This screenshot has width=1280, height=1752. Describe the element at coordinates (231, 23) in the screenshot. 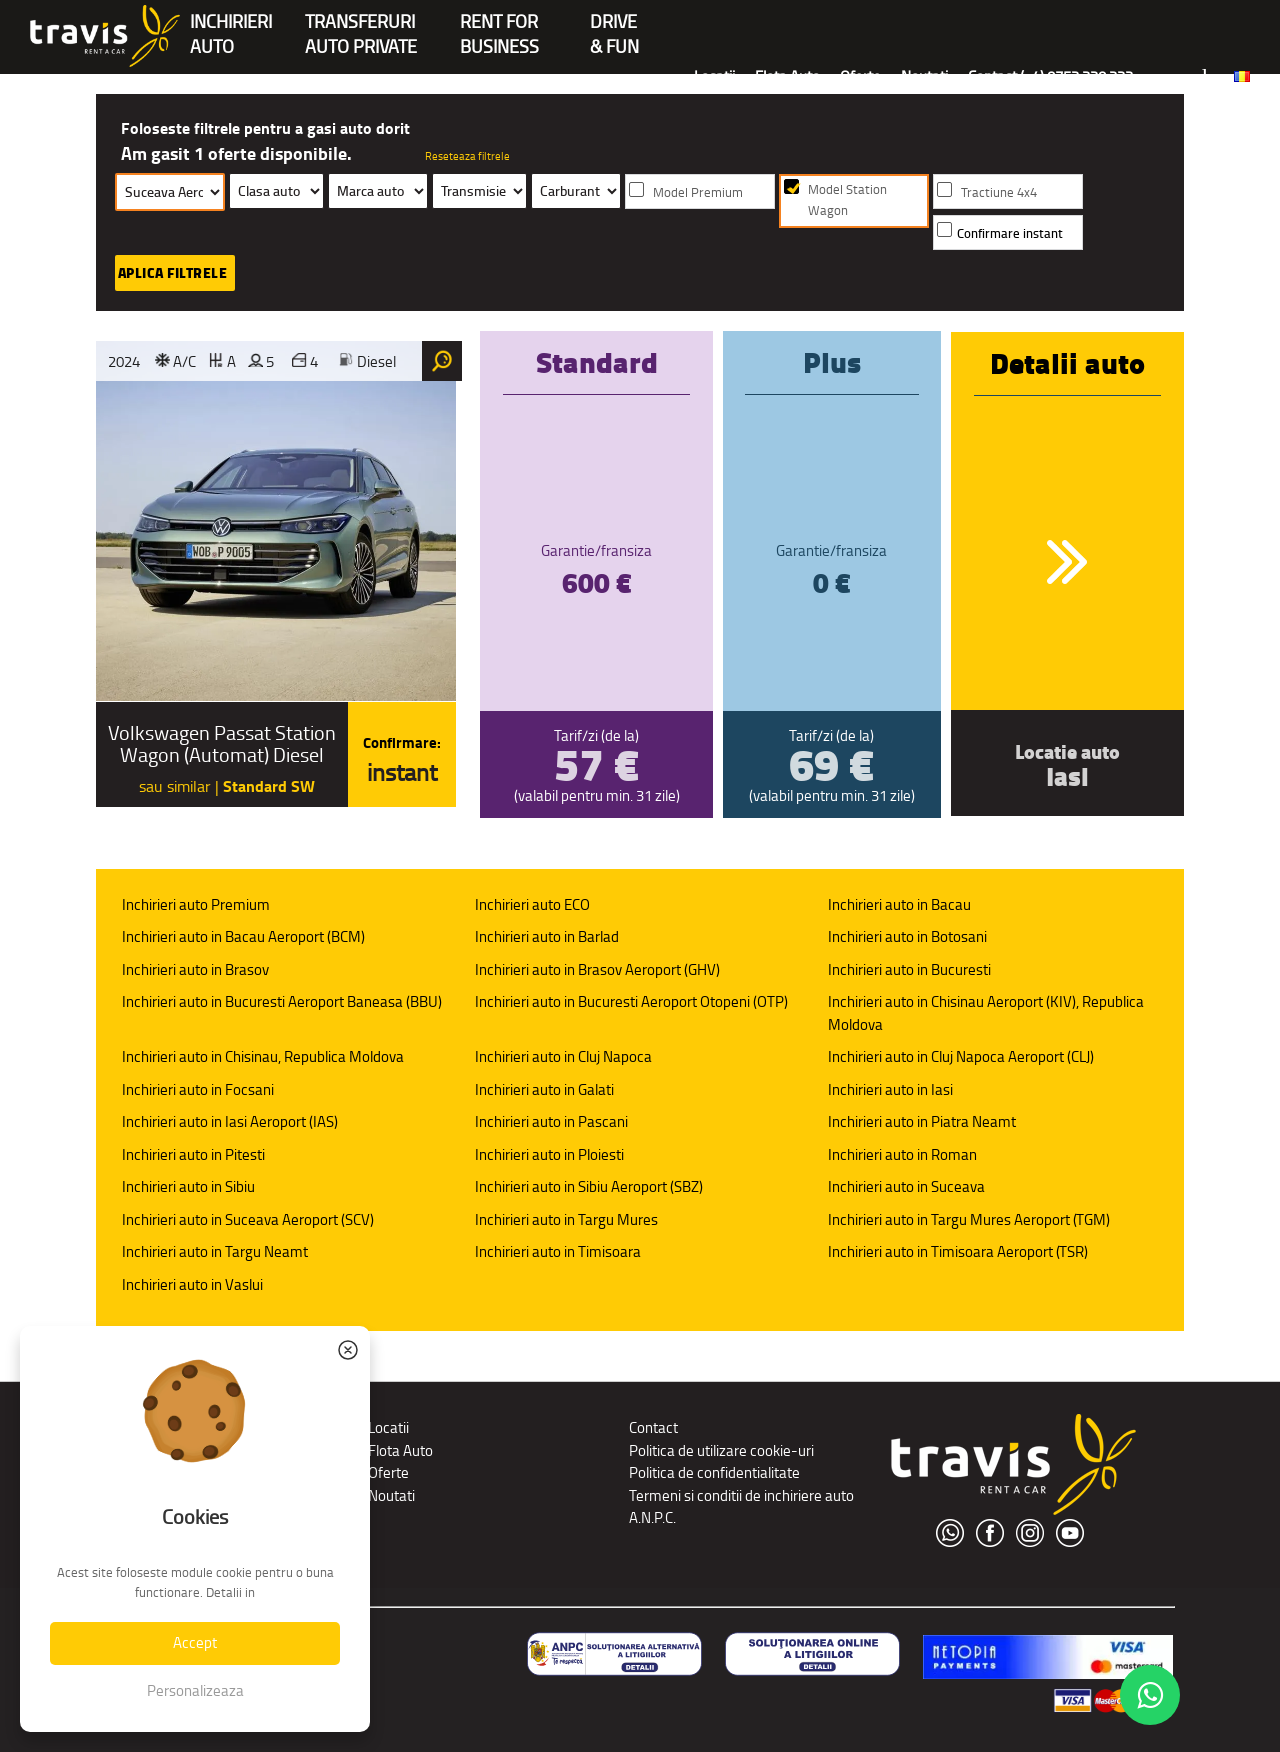

I see `INCHIRIERIAUTO` at that location.